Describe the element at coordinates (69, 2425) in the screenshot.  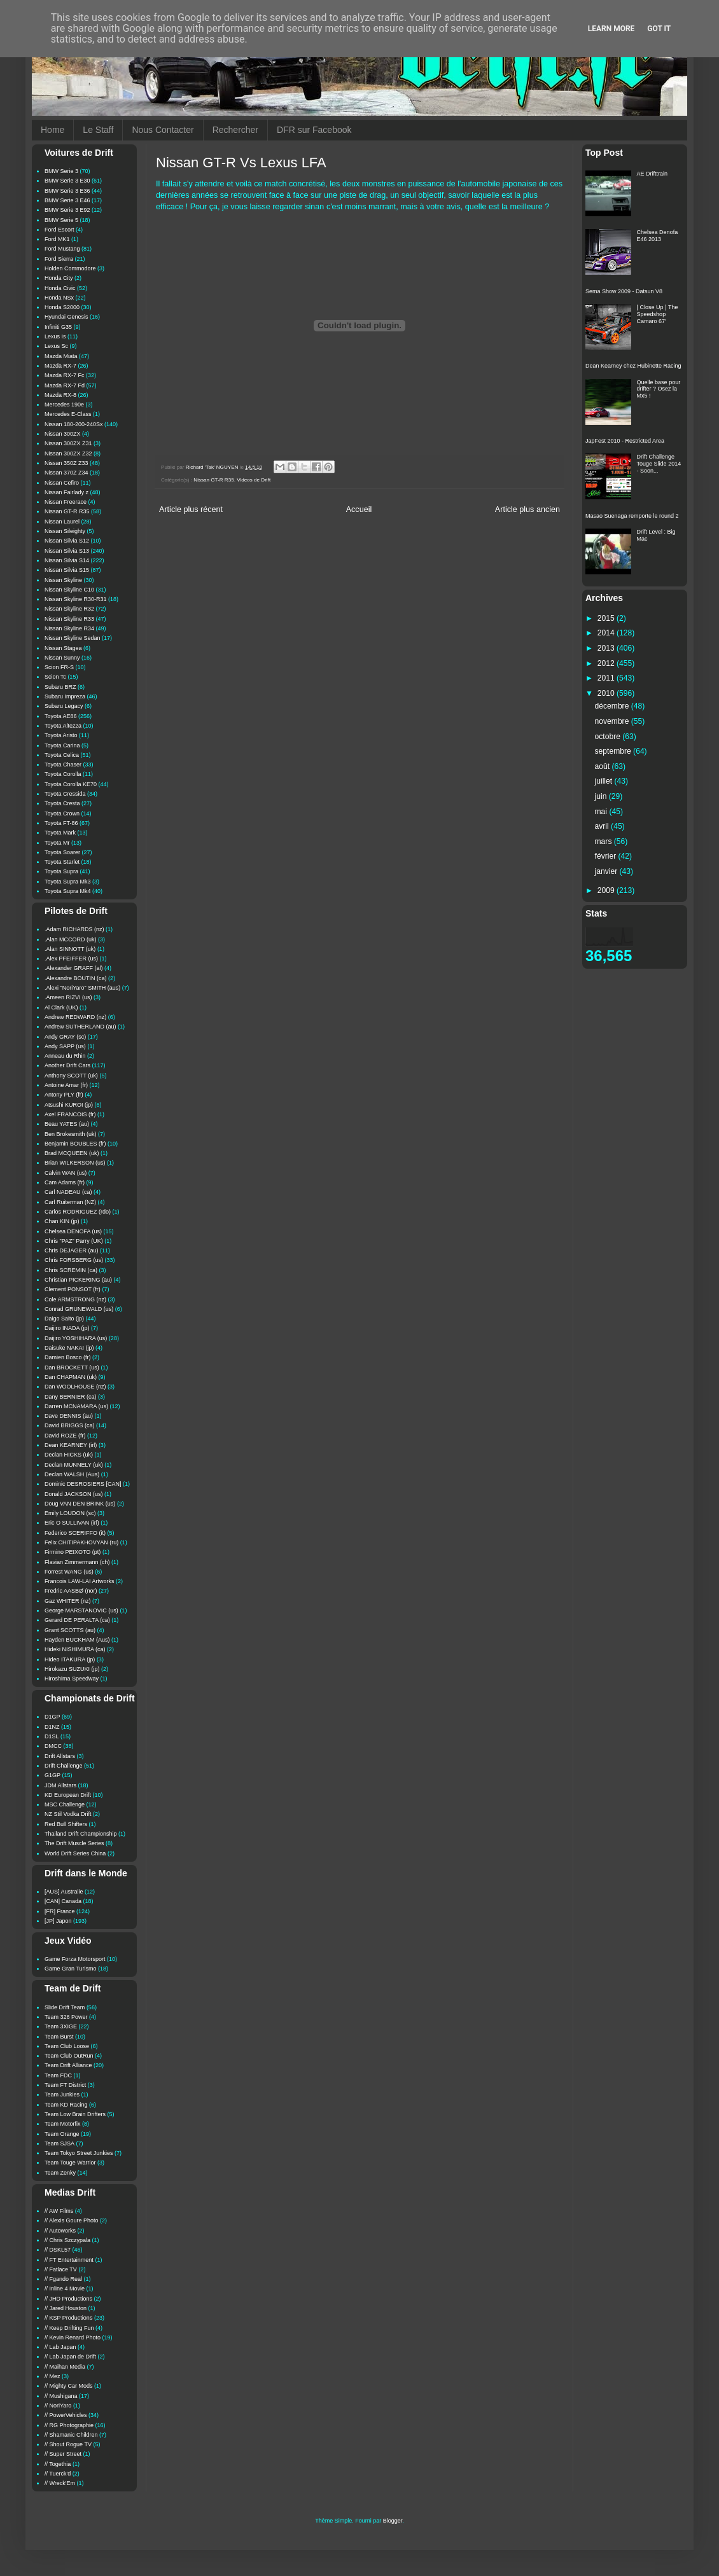
I see `// RG Photographie` at that location.